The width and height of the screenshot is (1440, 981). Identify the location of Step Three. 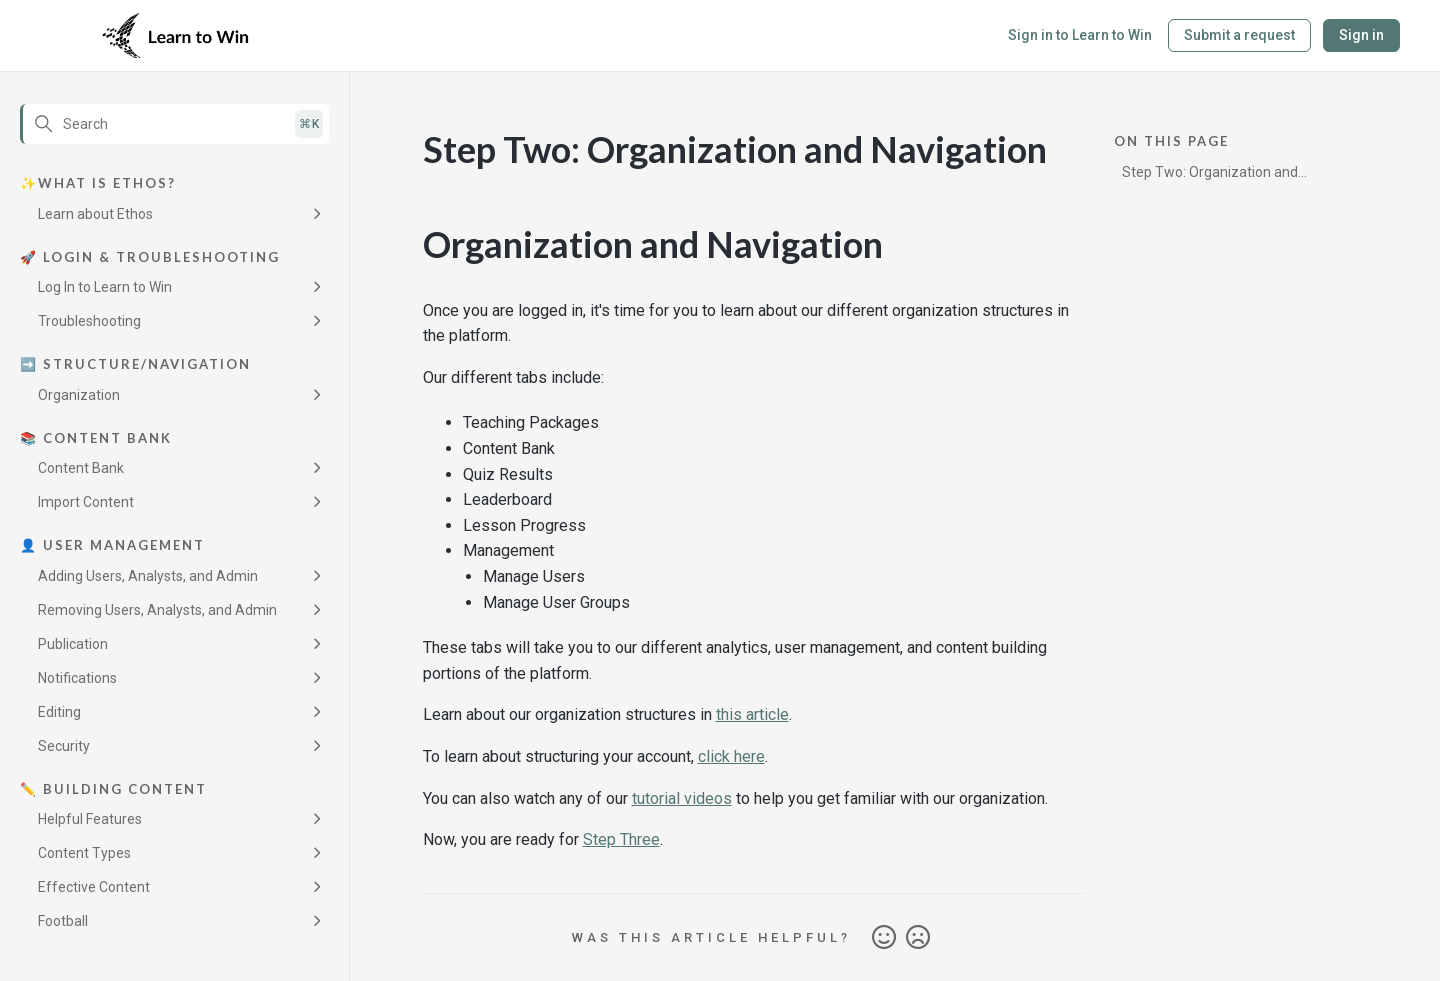
(621, 839).